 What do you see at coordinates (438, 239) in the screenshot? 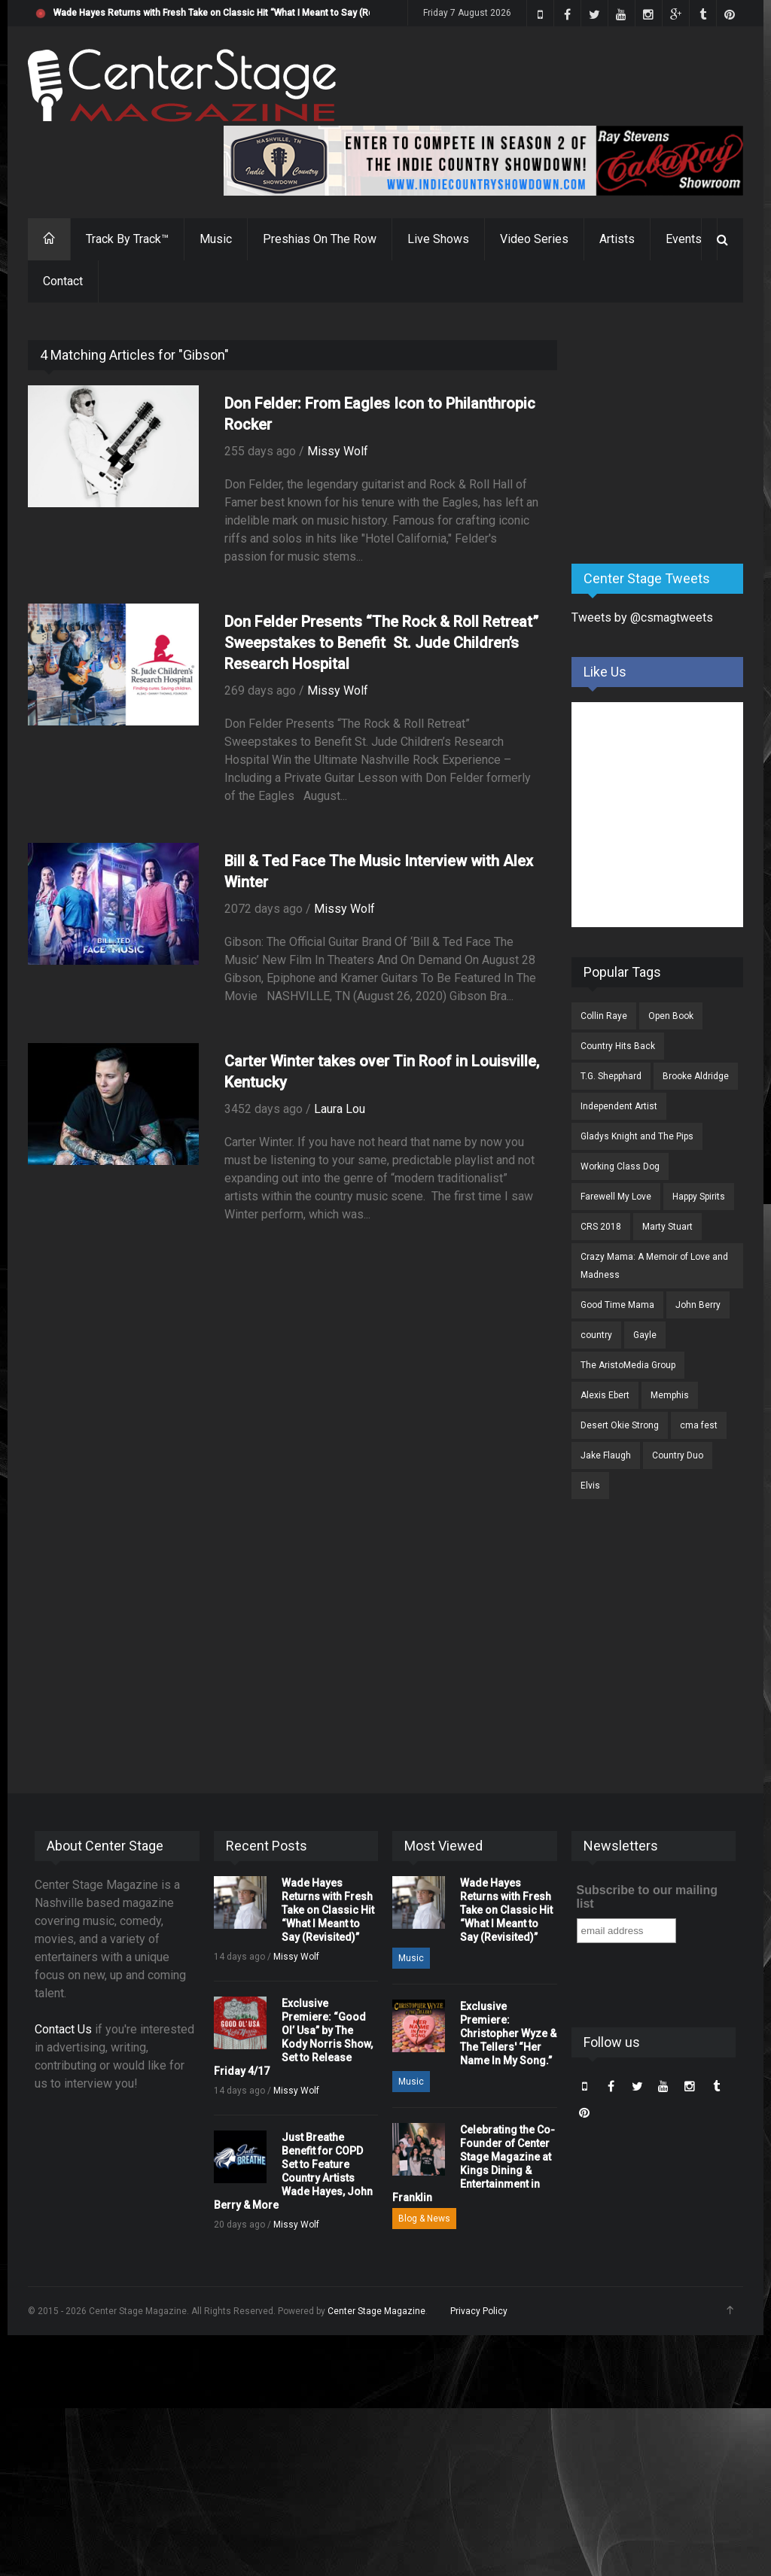
I see `Live Shows` at bounding box center [438, 239].